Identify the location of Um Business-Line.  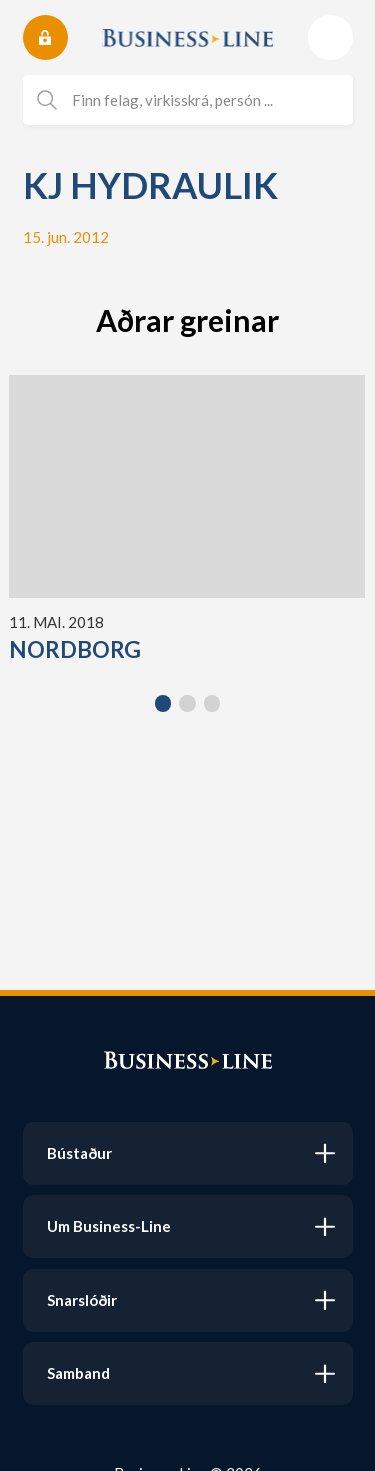
(109, 1226).